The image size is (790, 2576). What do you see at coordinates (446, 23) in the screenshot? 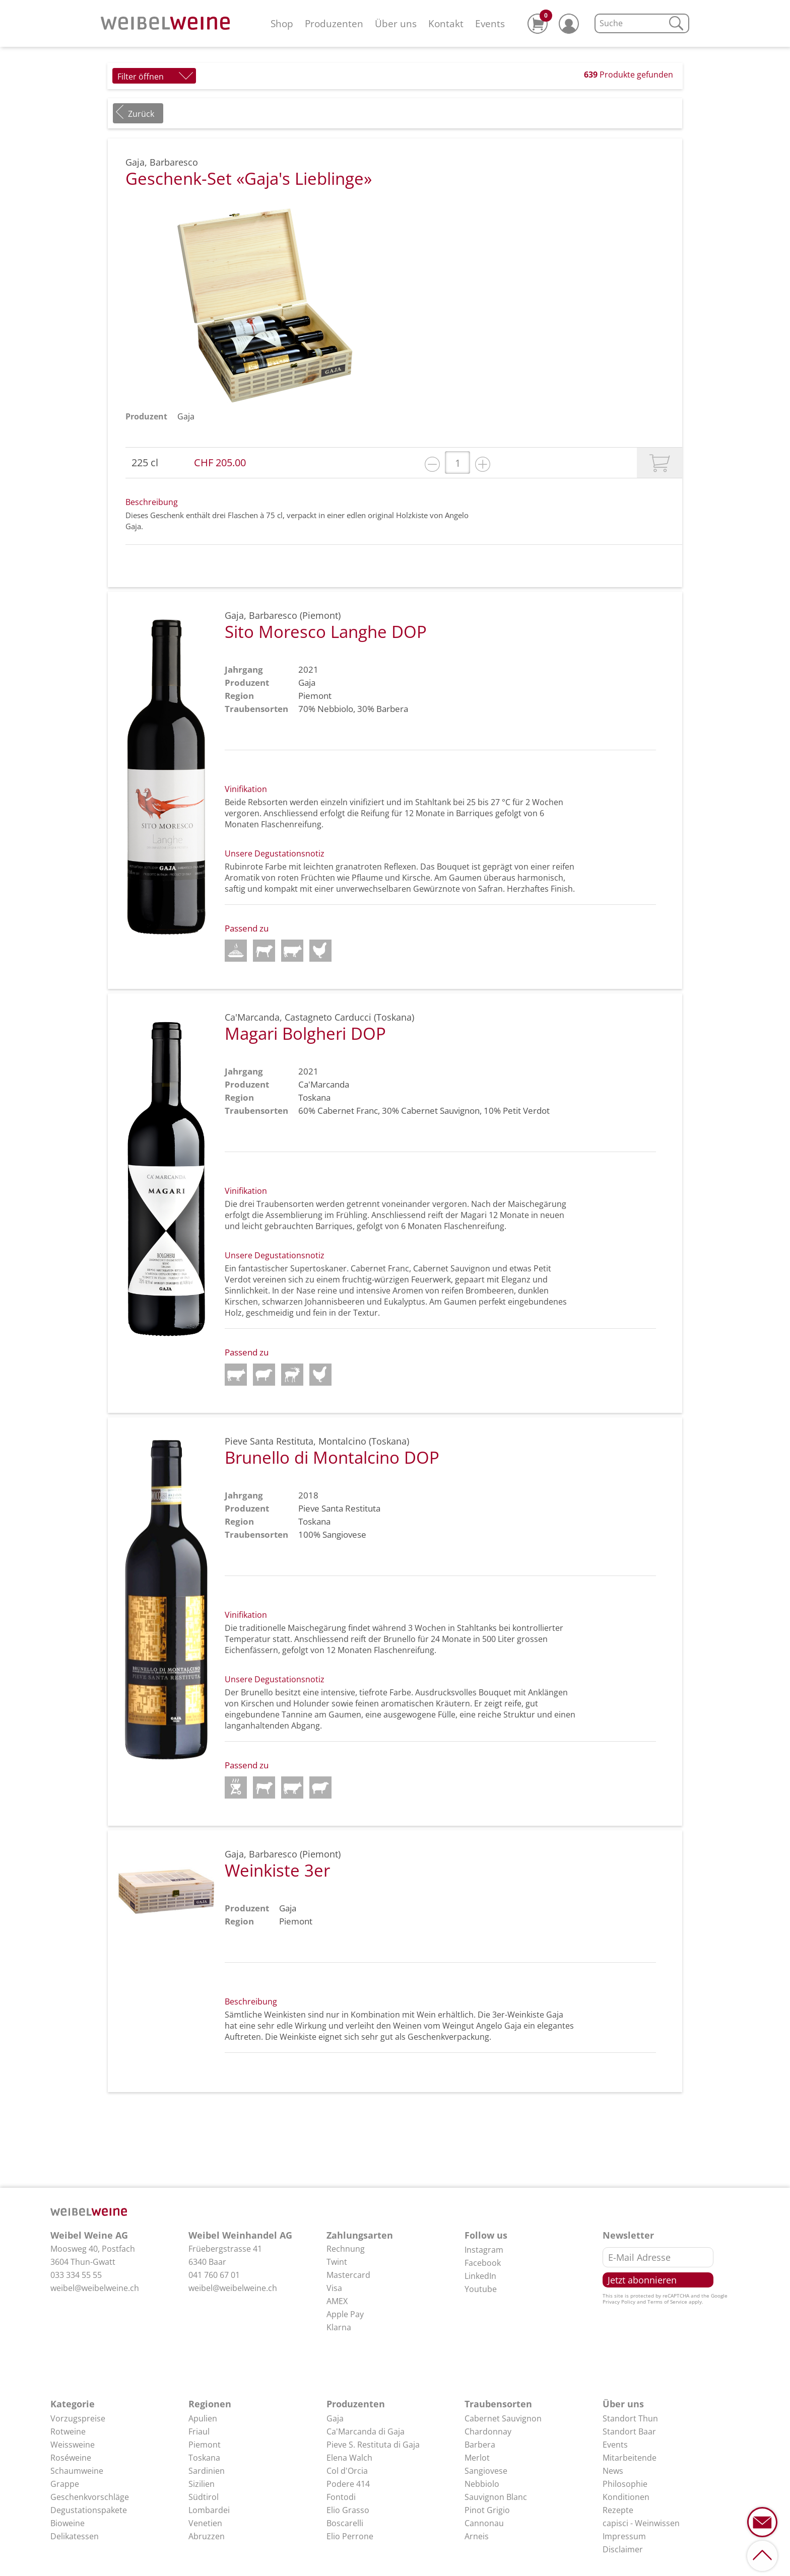
I see `Kontakt` at bounding box center [446, 23].